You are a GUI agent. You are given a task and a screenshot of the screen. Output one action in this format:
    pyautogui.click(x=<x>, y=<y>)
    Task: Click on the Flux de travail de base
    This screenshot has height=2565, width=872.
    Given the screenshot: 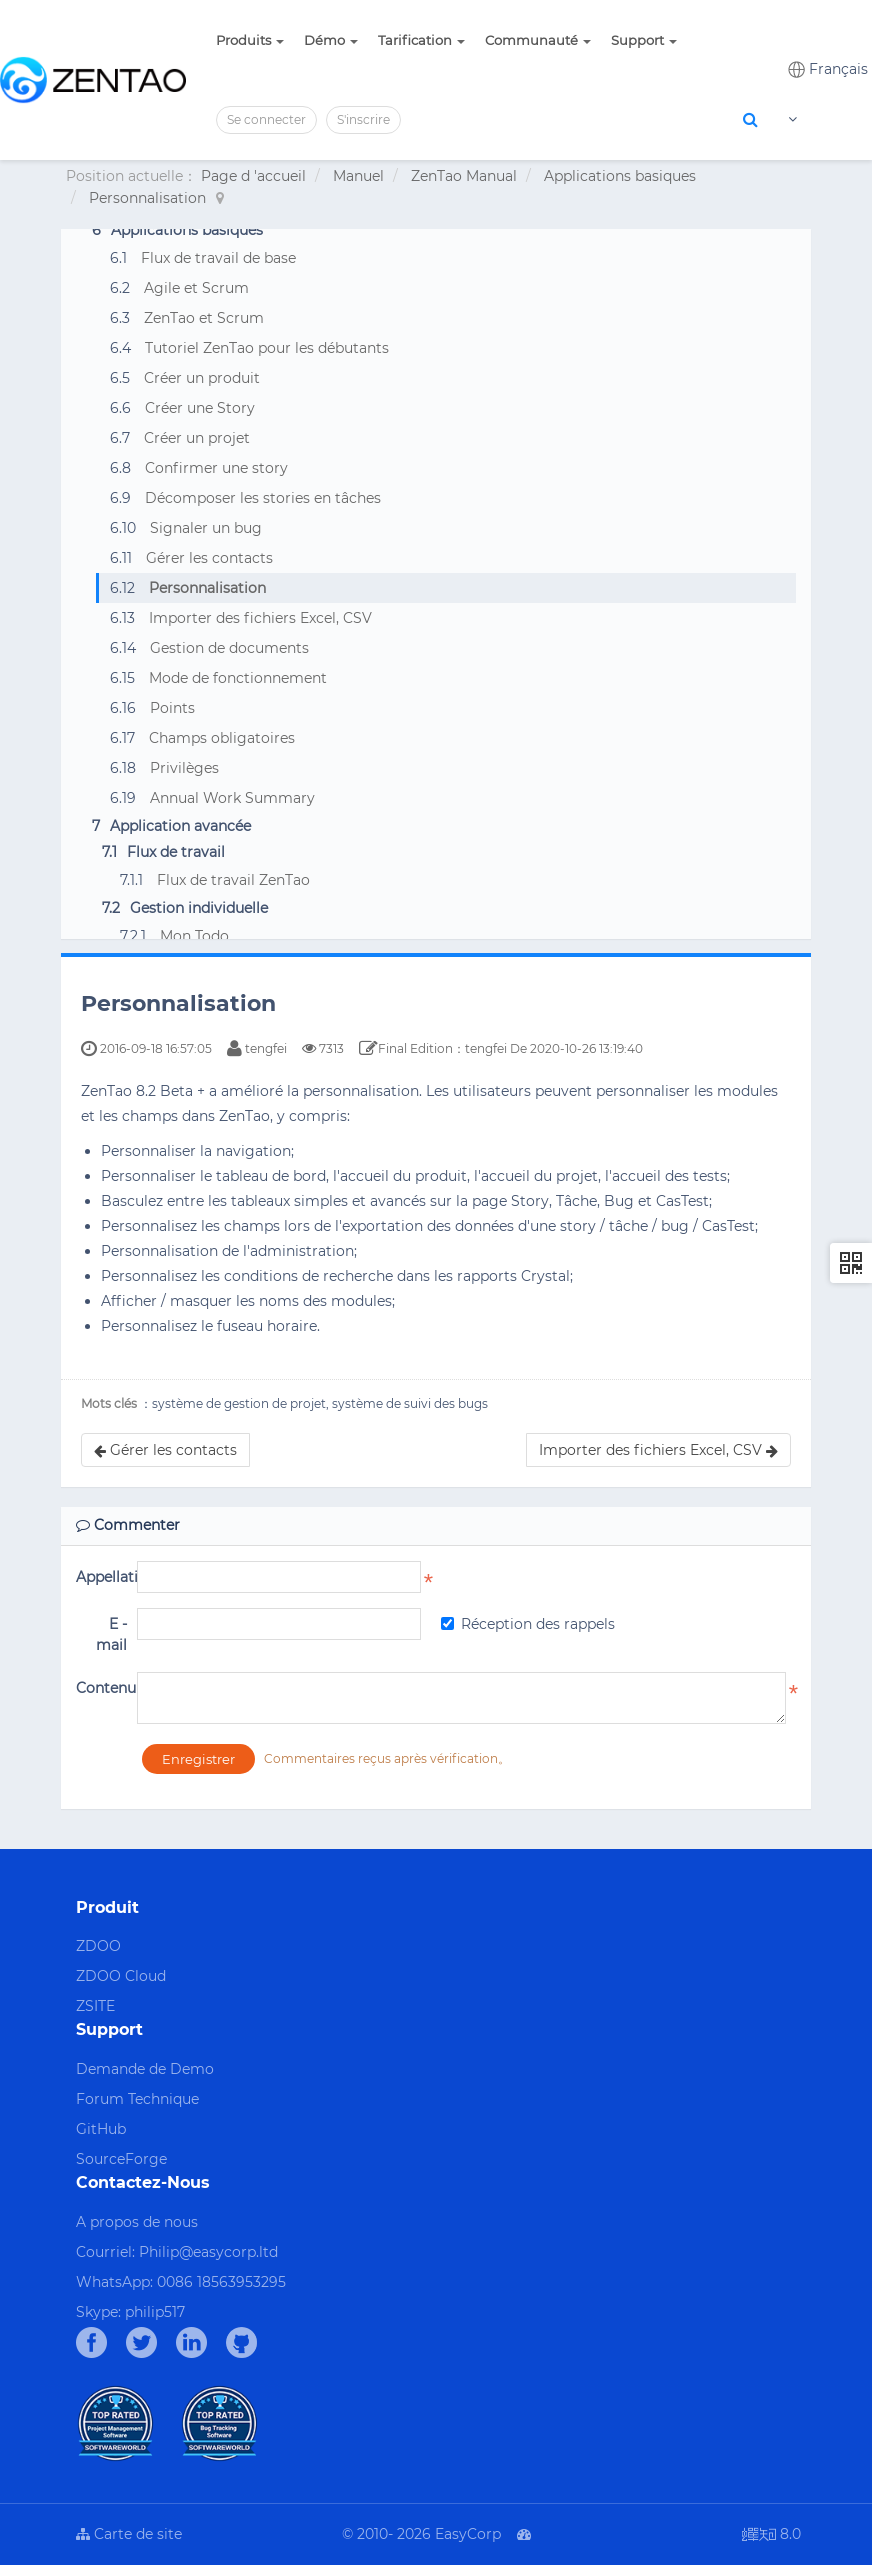 What is the action you would take?
    pyautogui.click(x=218, y=258)
    